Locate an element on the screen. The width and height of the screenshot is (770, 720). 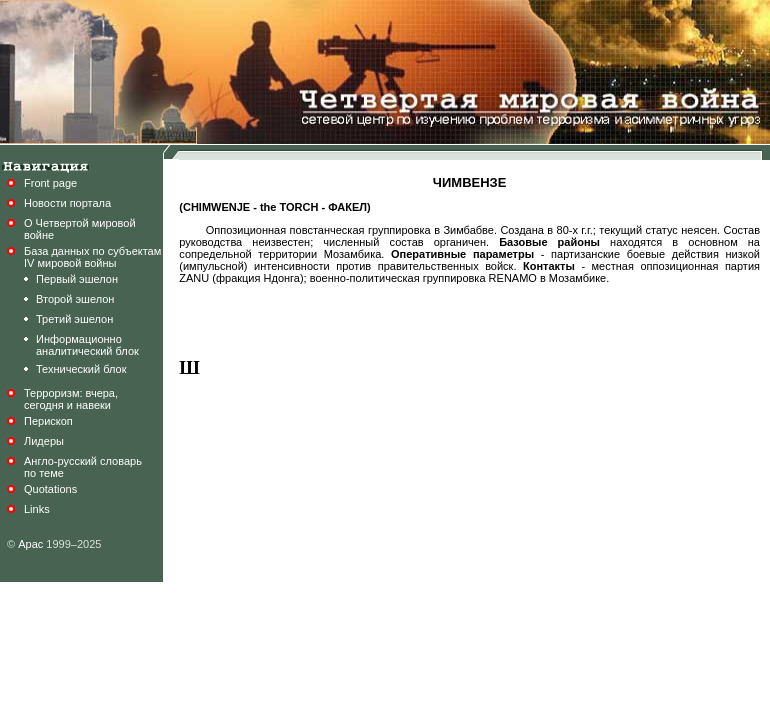
Новости портала is located at coordinates (67, 203).